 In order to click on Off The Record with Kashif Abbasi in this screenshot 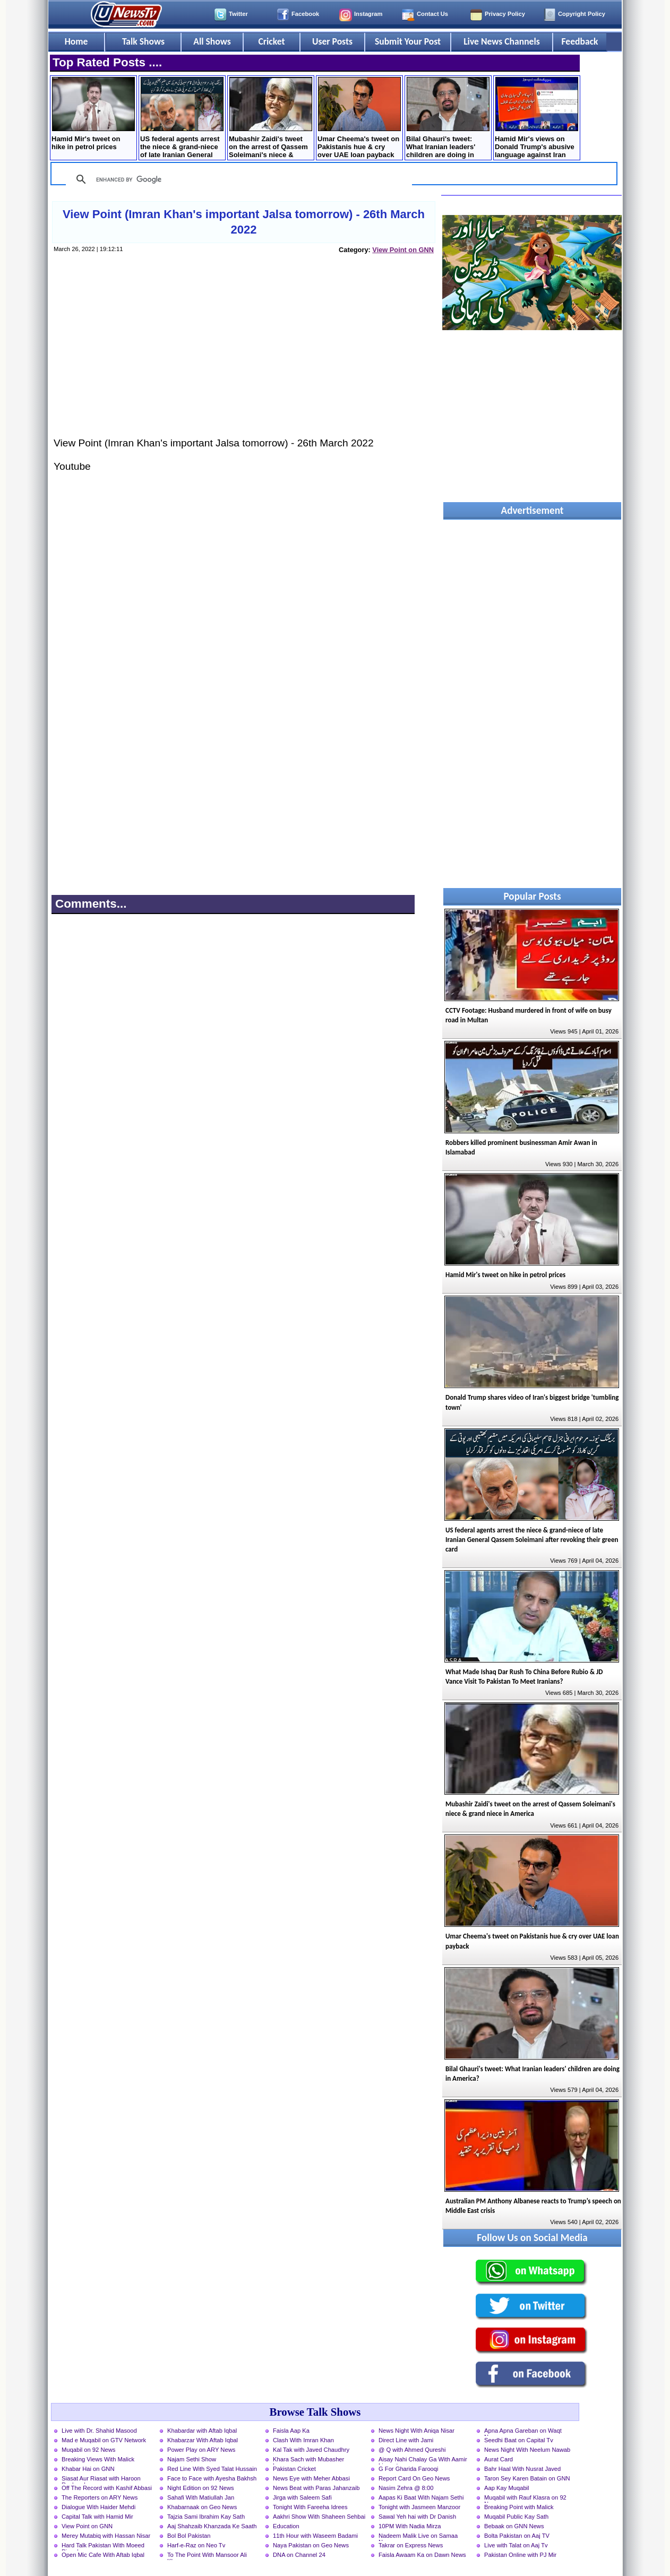, I will do `click(107, 2488)`.